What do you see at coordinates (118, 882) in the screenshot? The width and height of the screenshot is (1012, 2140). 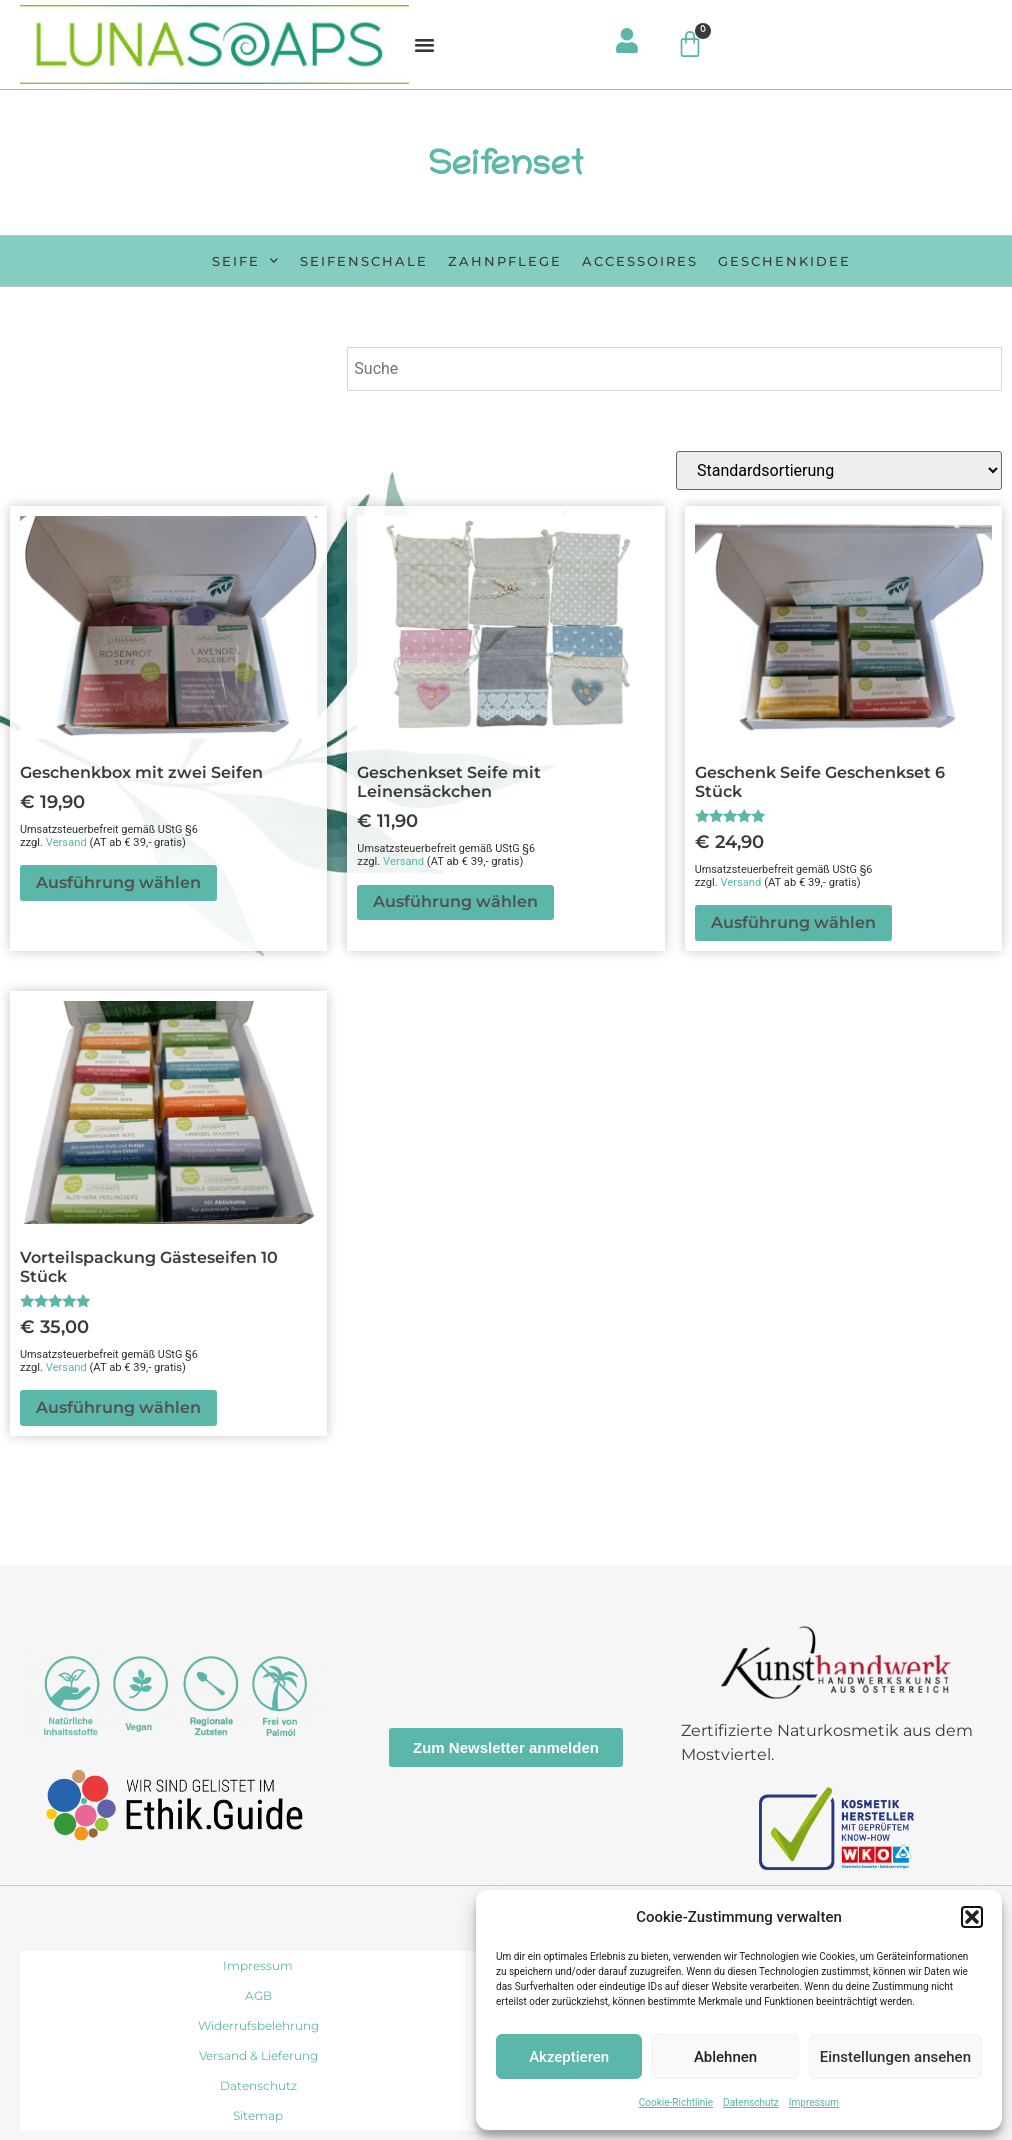 I see `Ausführung wählen [In den Warenkorb legen: „Geschenkbox mit zwei Seifen“]` at bounding box center [118, 882].